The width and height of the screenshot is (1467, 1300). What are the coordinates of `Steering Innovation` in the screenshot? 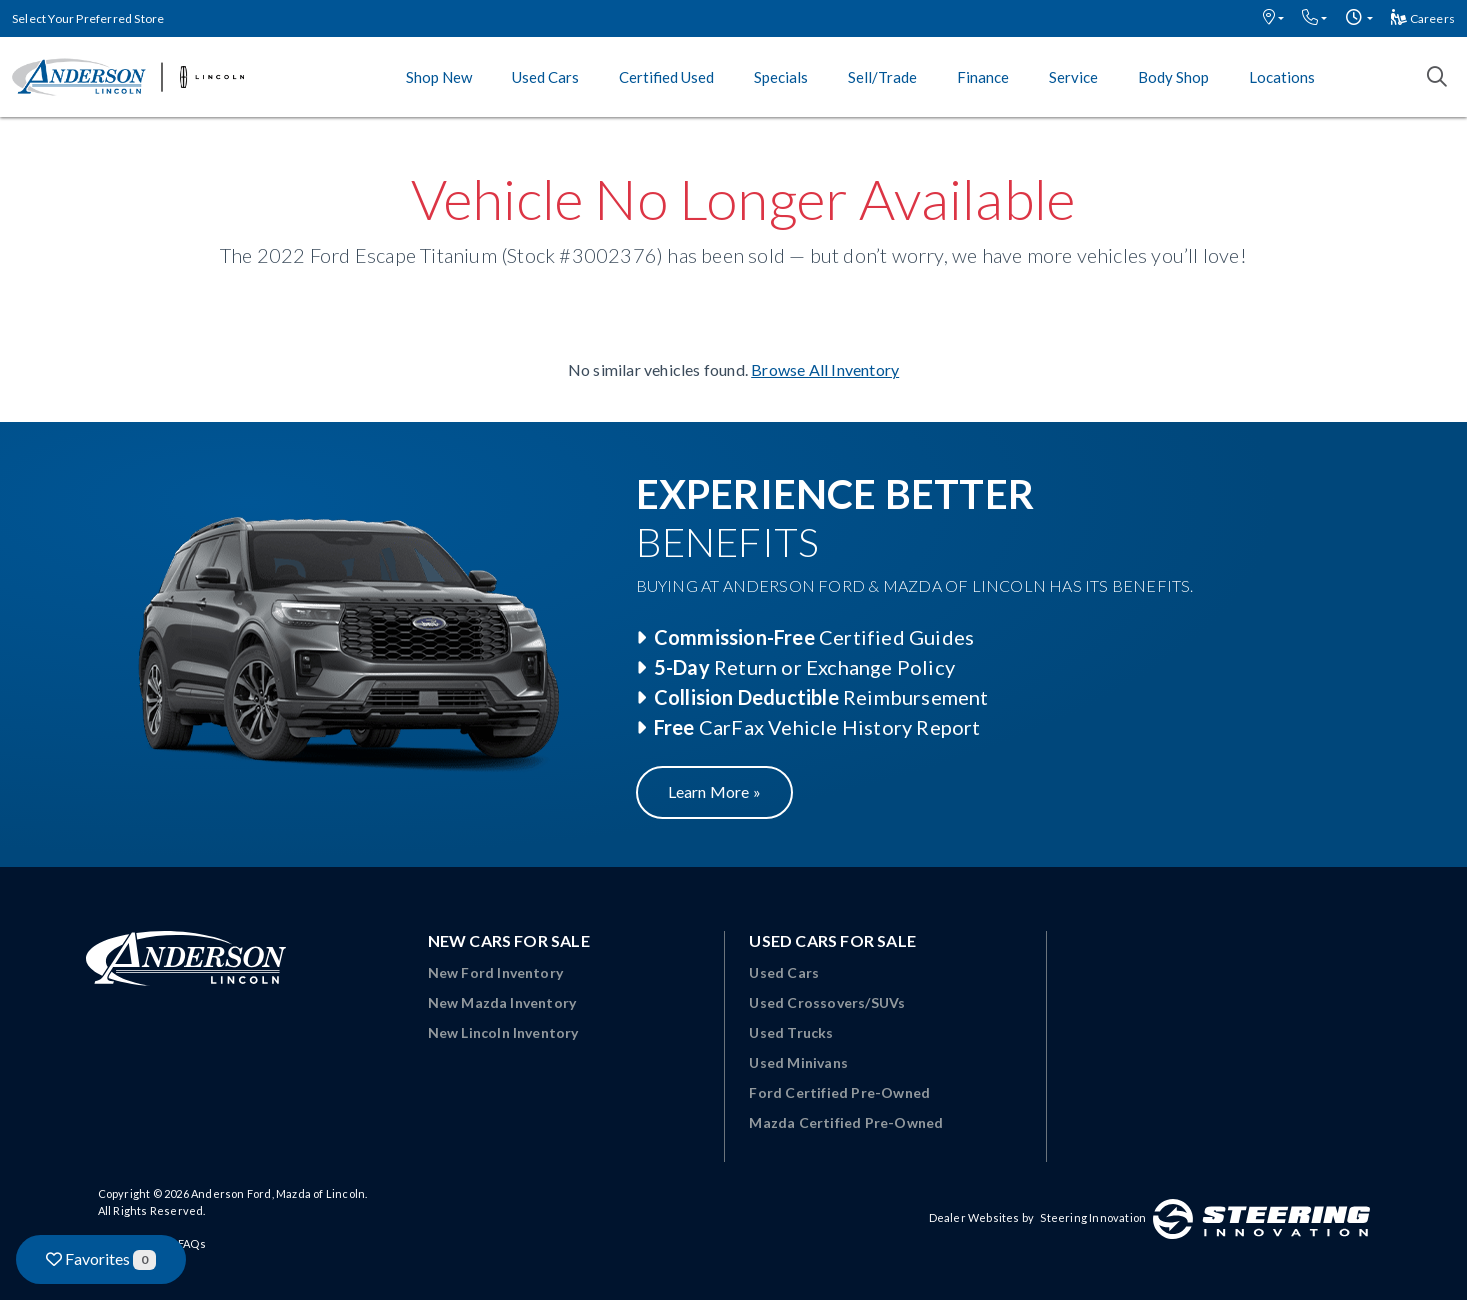 It's located at (1093, 1217).